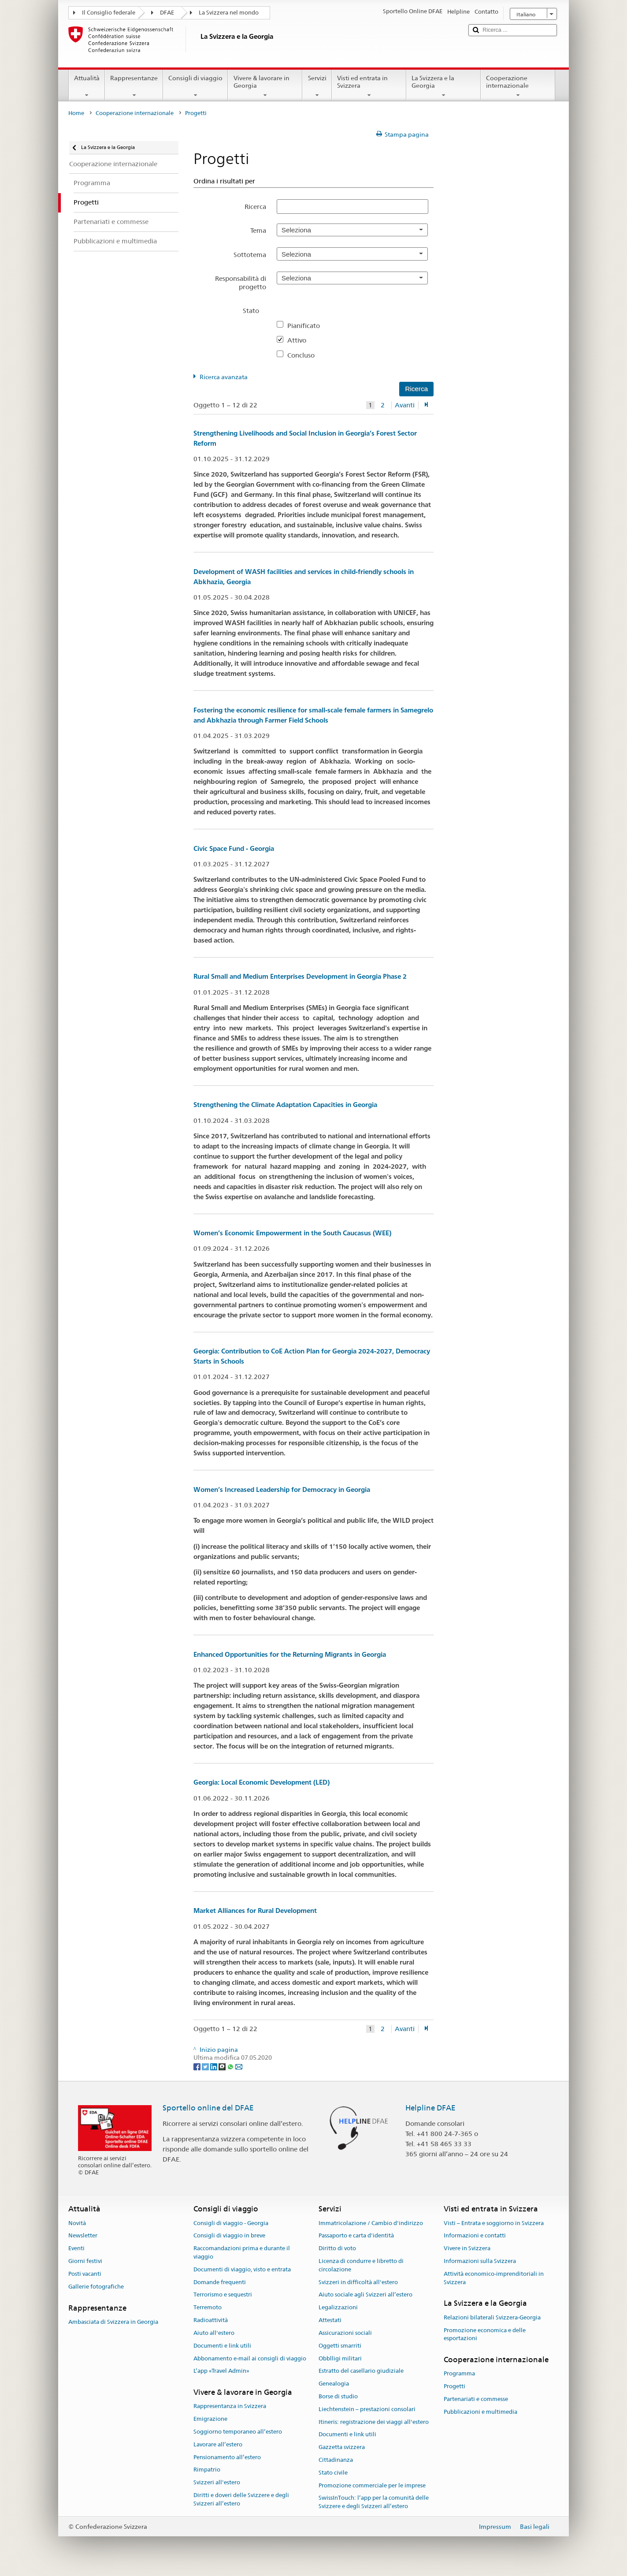  Describe the element at coordinates (223, 2066) in the screenshot. I see `[Threema]` at that location.